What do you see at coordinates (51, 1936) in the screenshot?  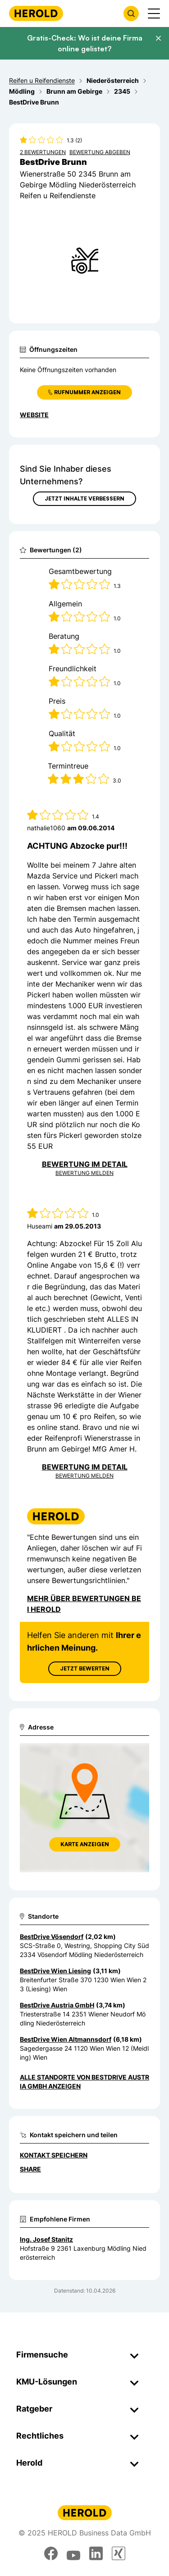 I see `BestDrive Vösendorf [Zum Standort wechseln]` at bounding box center [51, 1936].